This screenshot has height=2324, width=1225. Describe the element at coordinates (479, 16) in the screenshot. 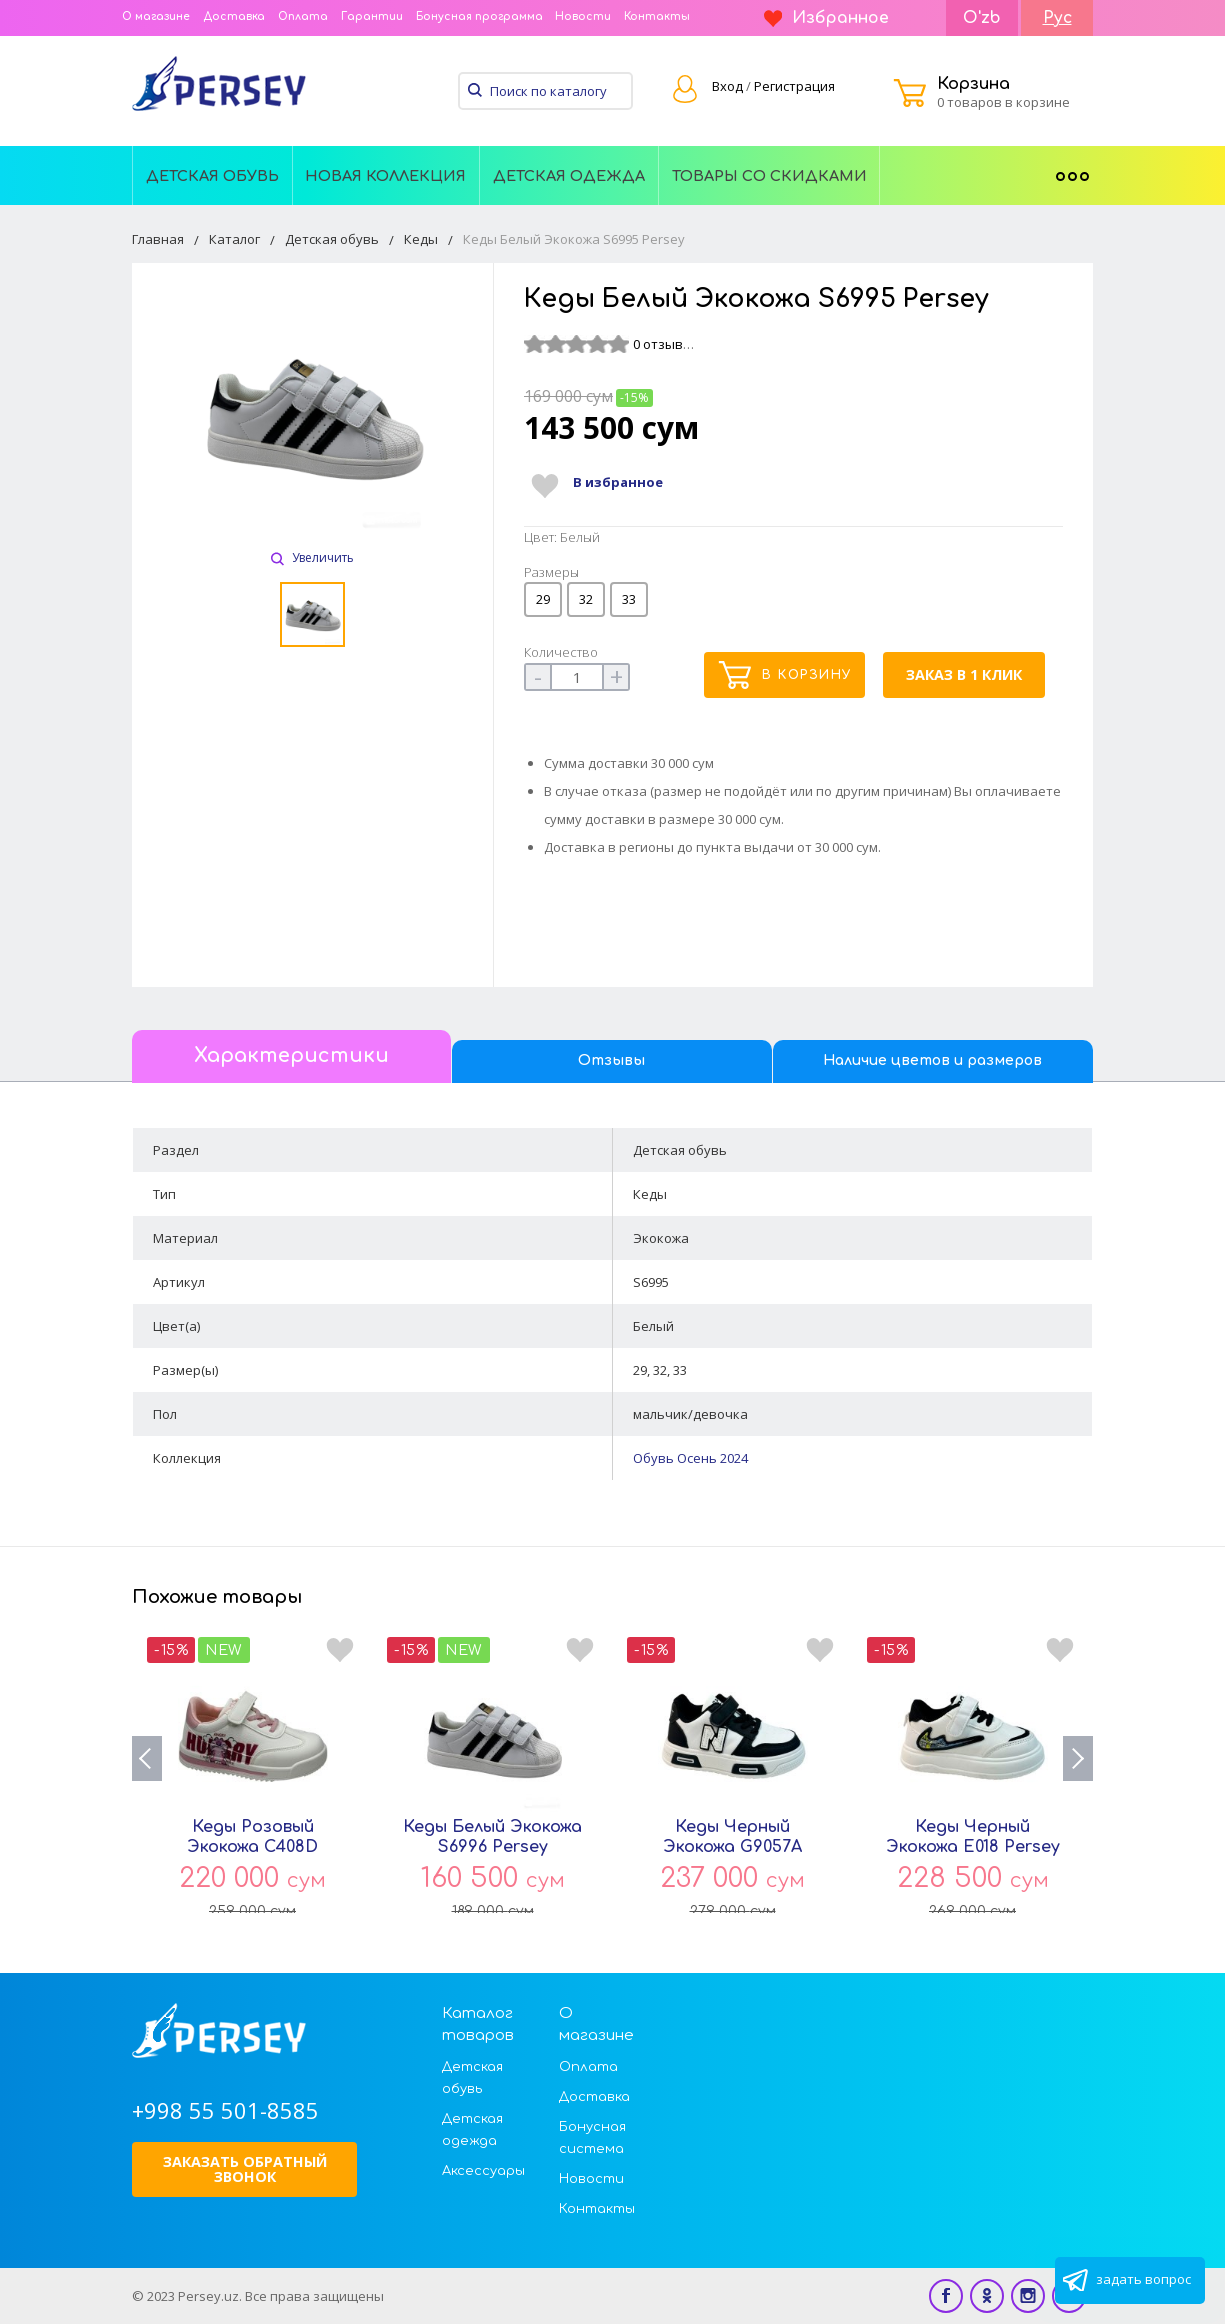

I see `Бонусная программа` at that location.